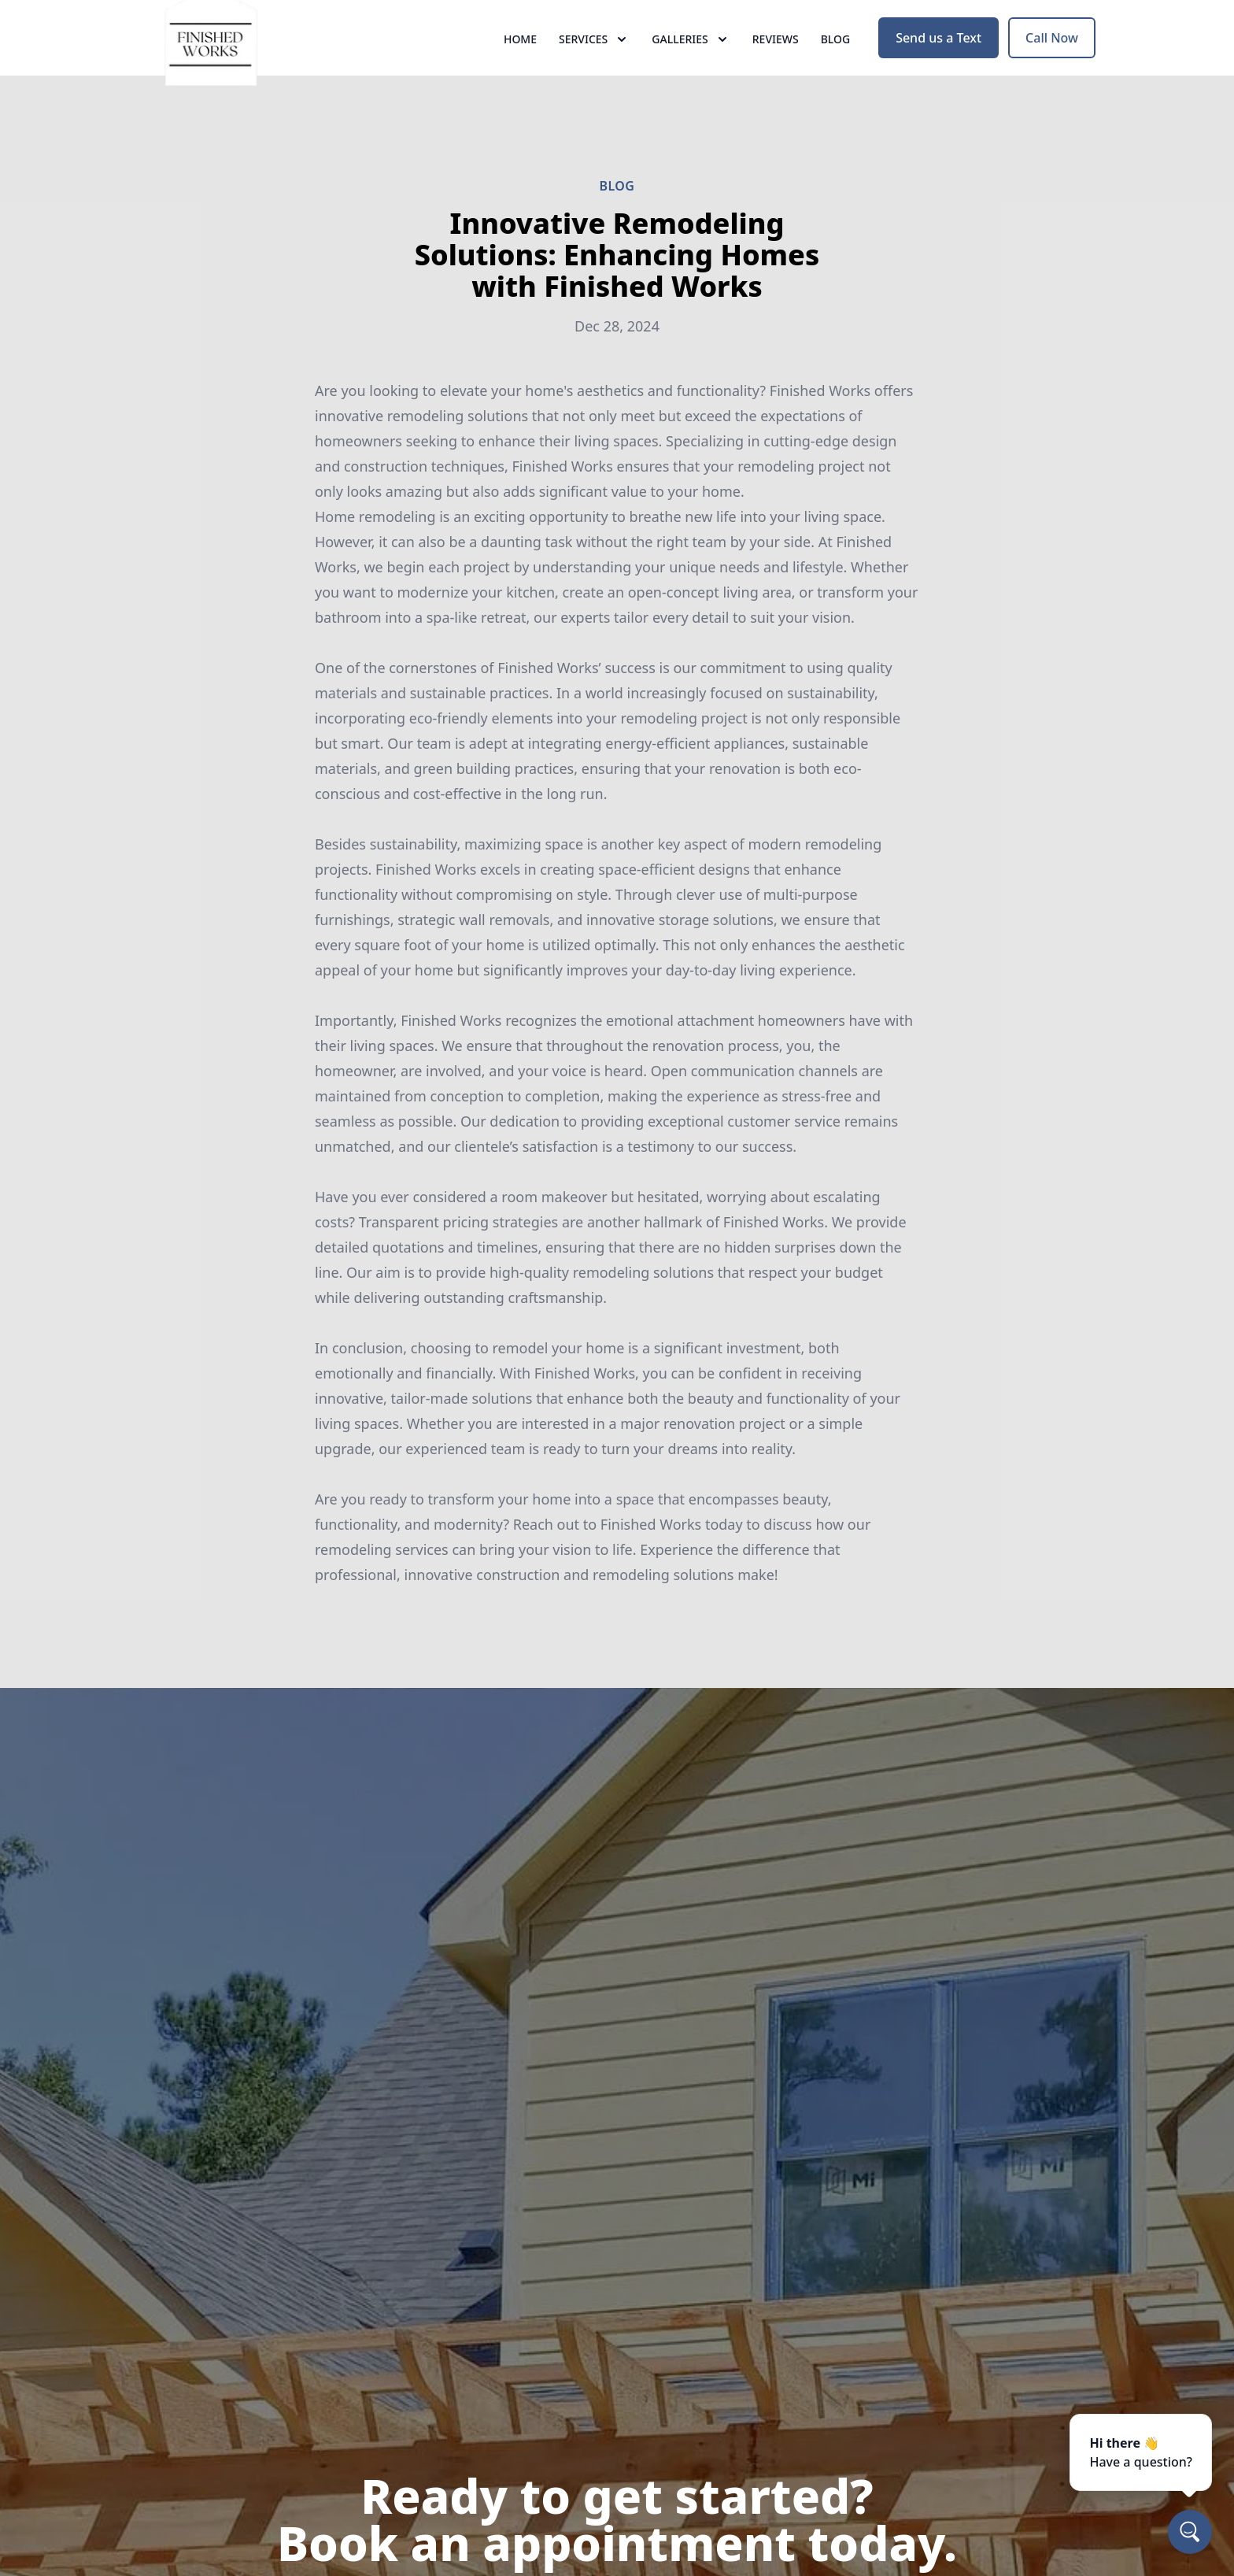 Image resolution: width=1234 pixels, height=2576 pixels. Describe the element at coordinates (1051, 69) in the screenshot. I see `Call Now` at that location.